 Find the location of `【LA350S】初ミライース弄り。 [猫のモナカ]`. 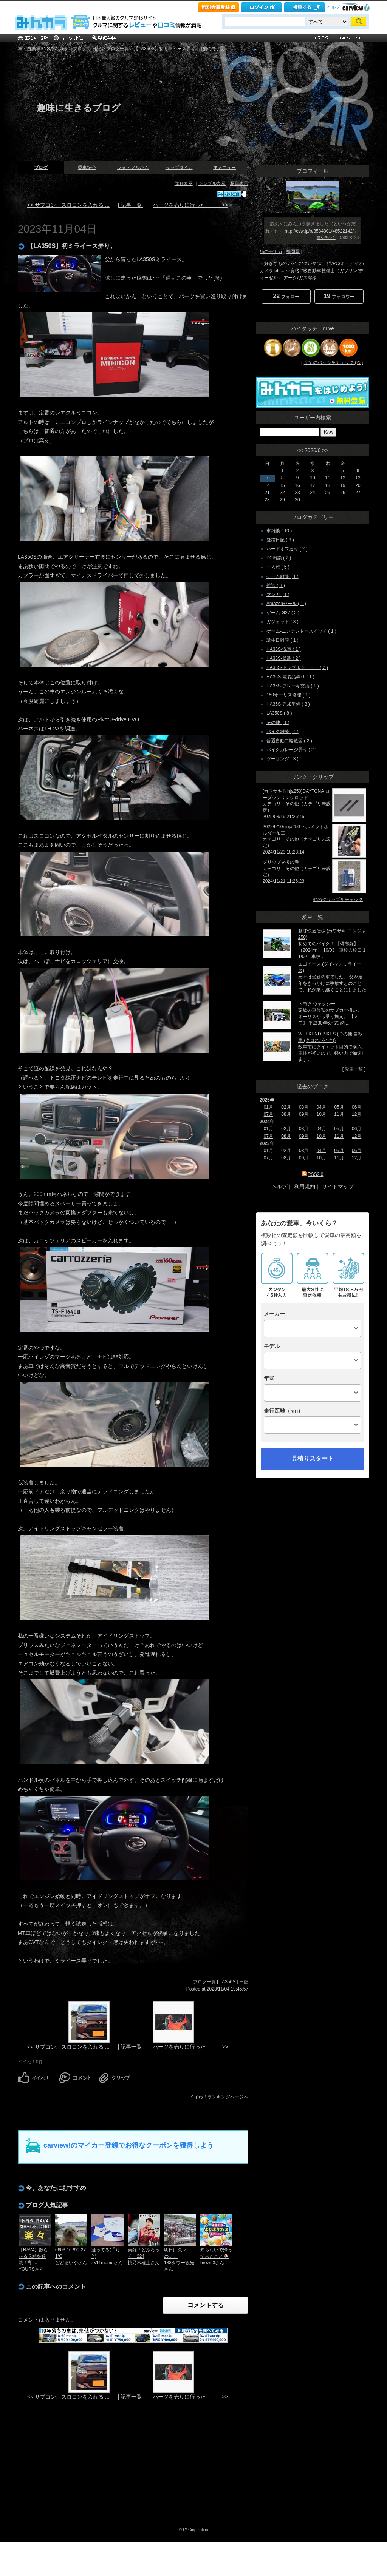

【LA350S】初ミライース弄り。 [猫のモナカ] is located at coordinates (180, 48).